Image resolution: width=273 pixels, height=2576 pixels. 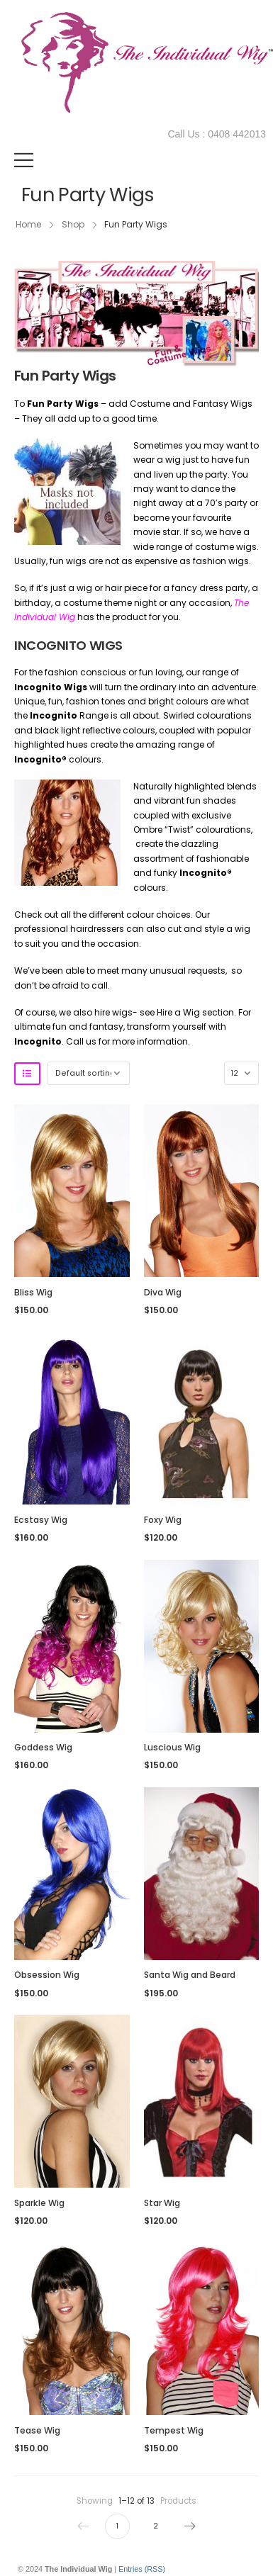 I want to click on Entries (RSS), so click(x=141, y=2569).